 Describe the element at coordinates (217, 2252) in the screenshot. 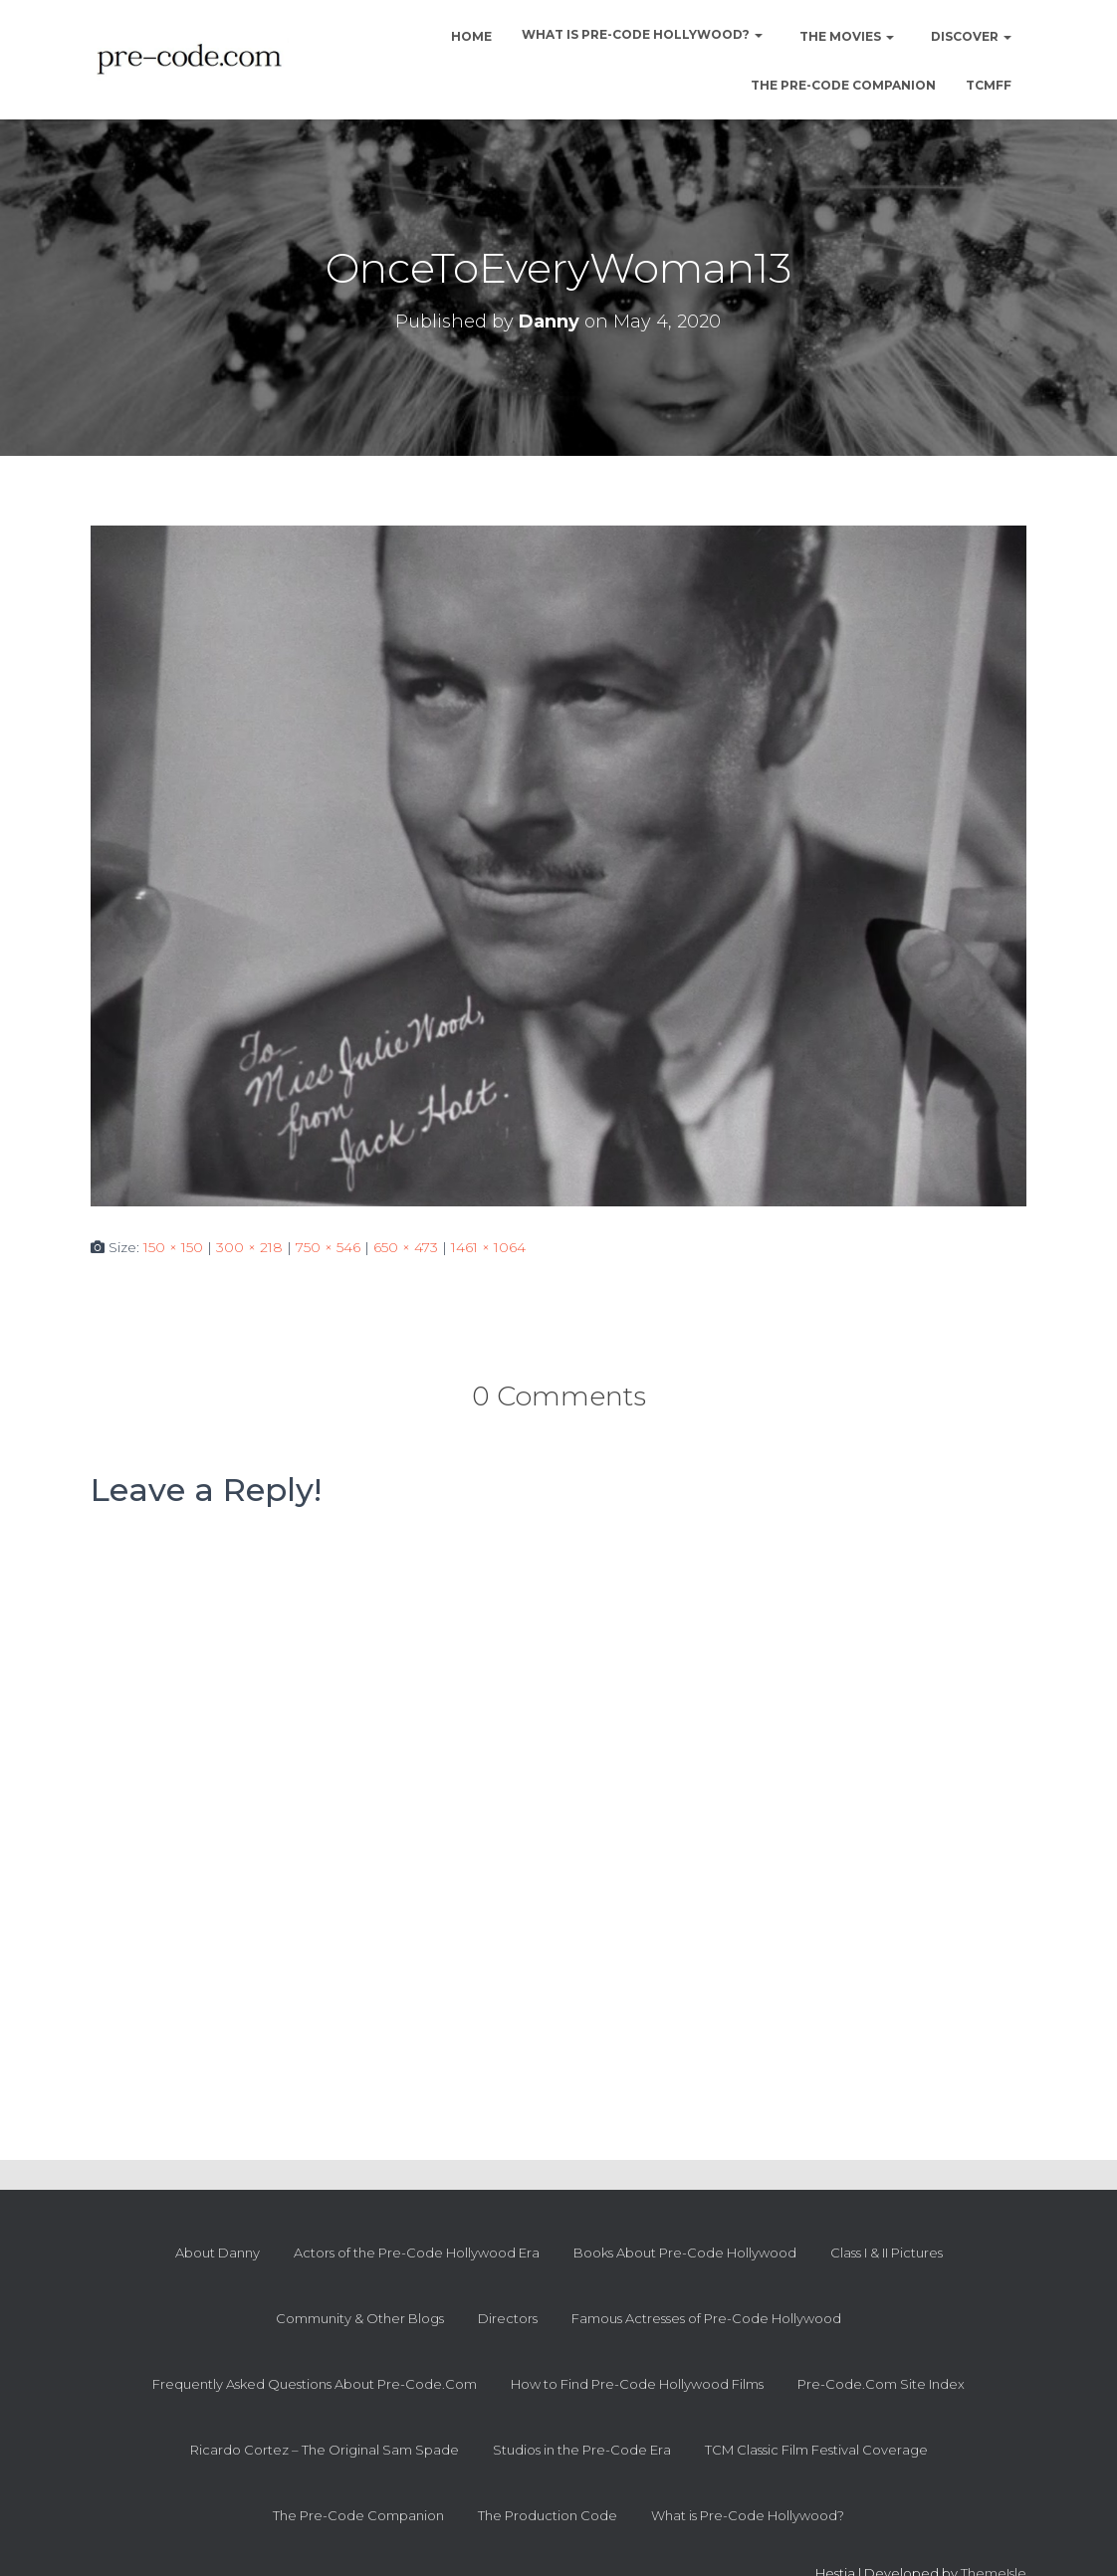

I see `About Danny` at that location.